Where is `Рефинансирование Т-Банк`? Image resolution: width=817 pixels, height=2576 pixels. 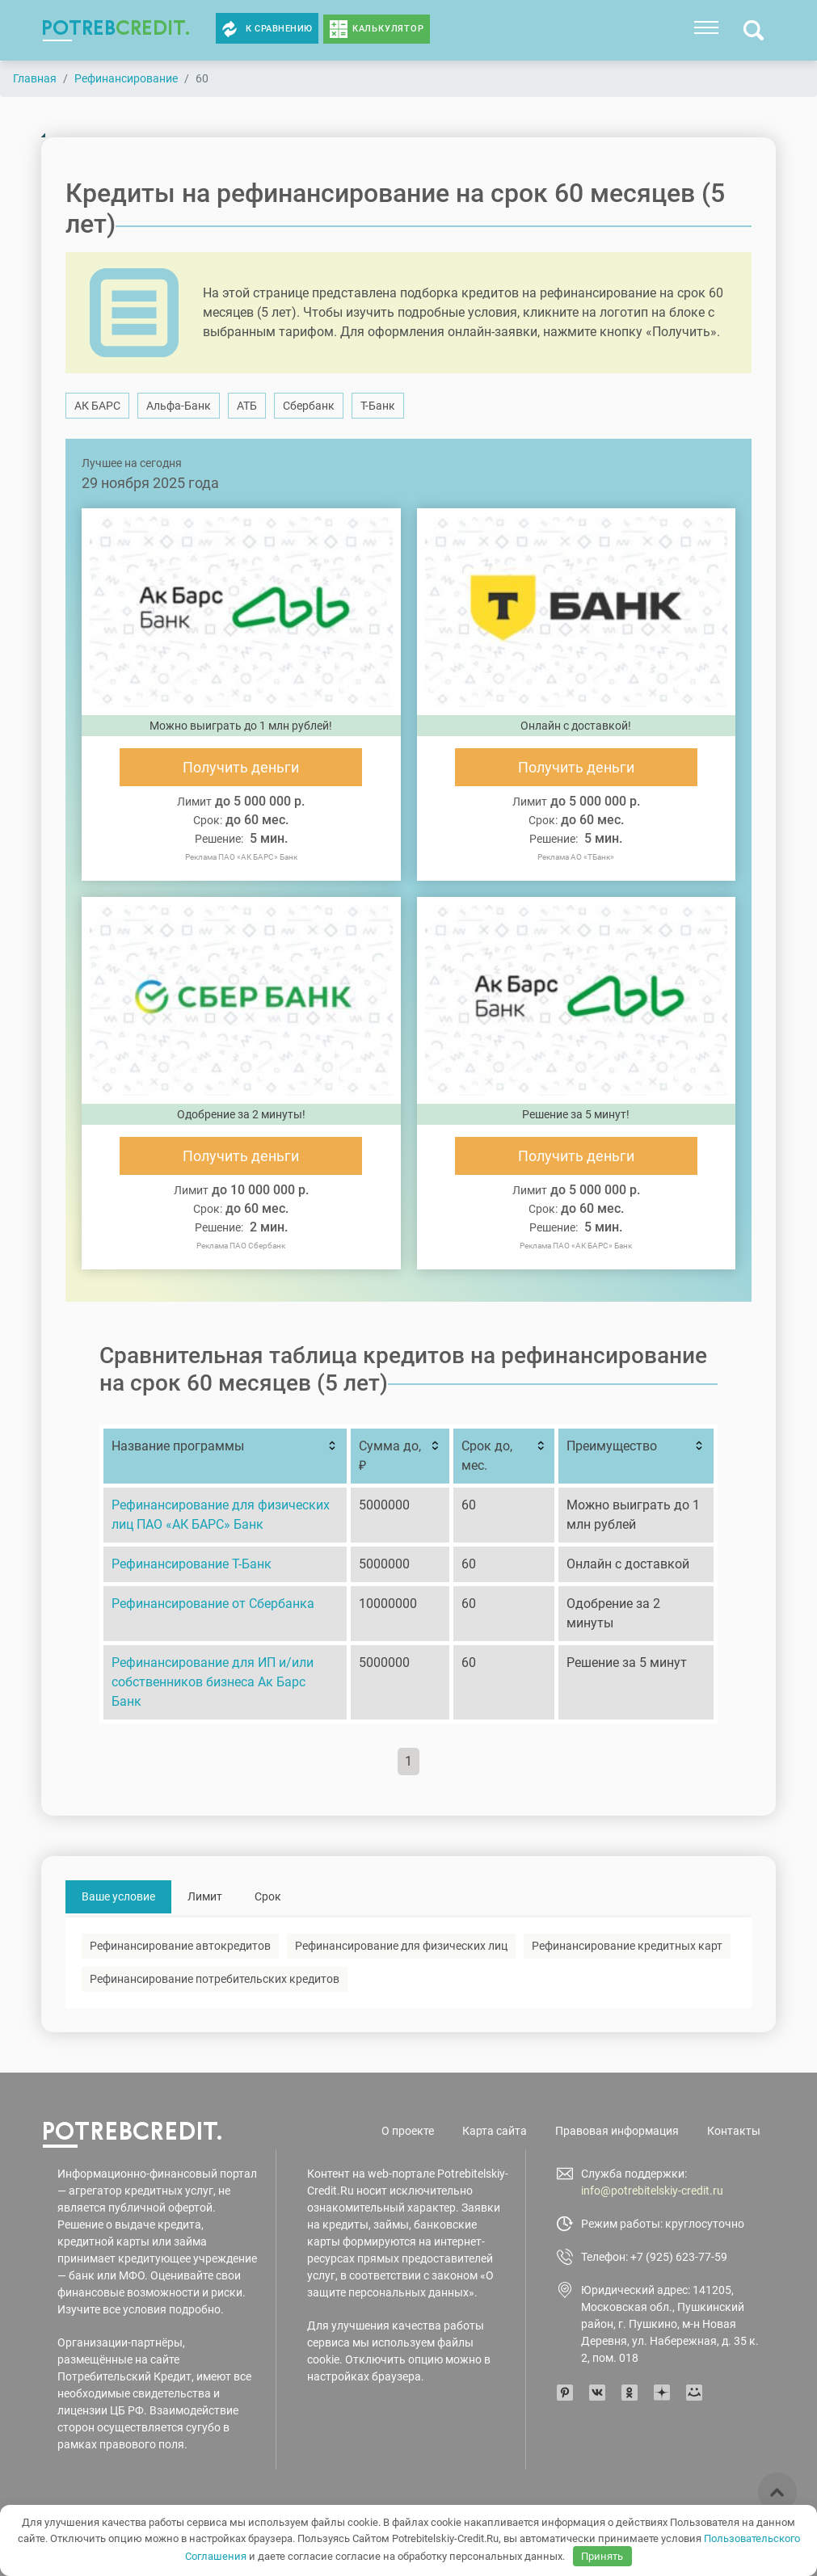 Рефинансирование Т-Банк is located at coordinates (192, 1564).